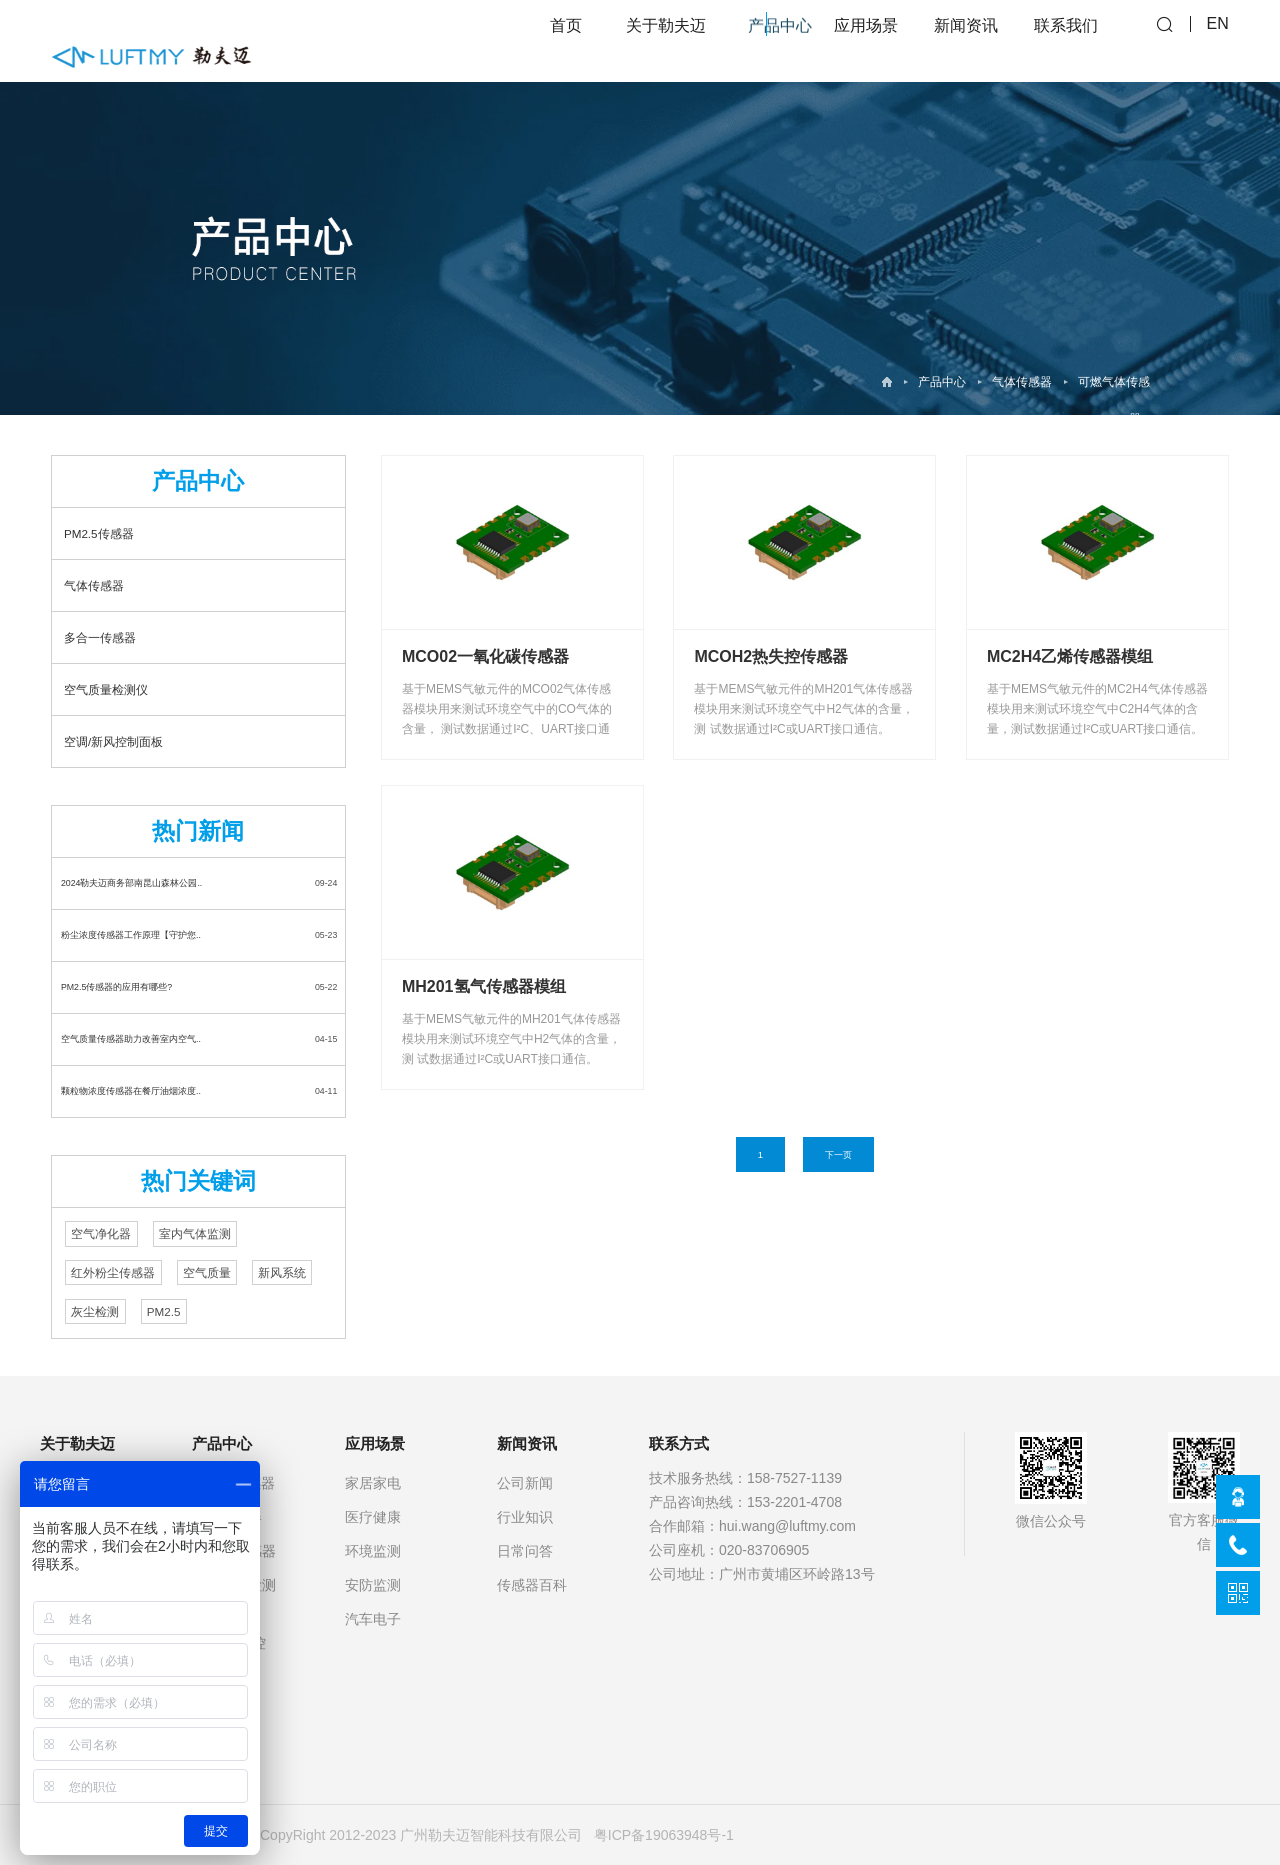 The image size is (1280, 1865). I want to click on 空气质量, so click(207, 1272).